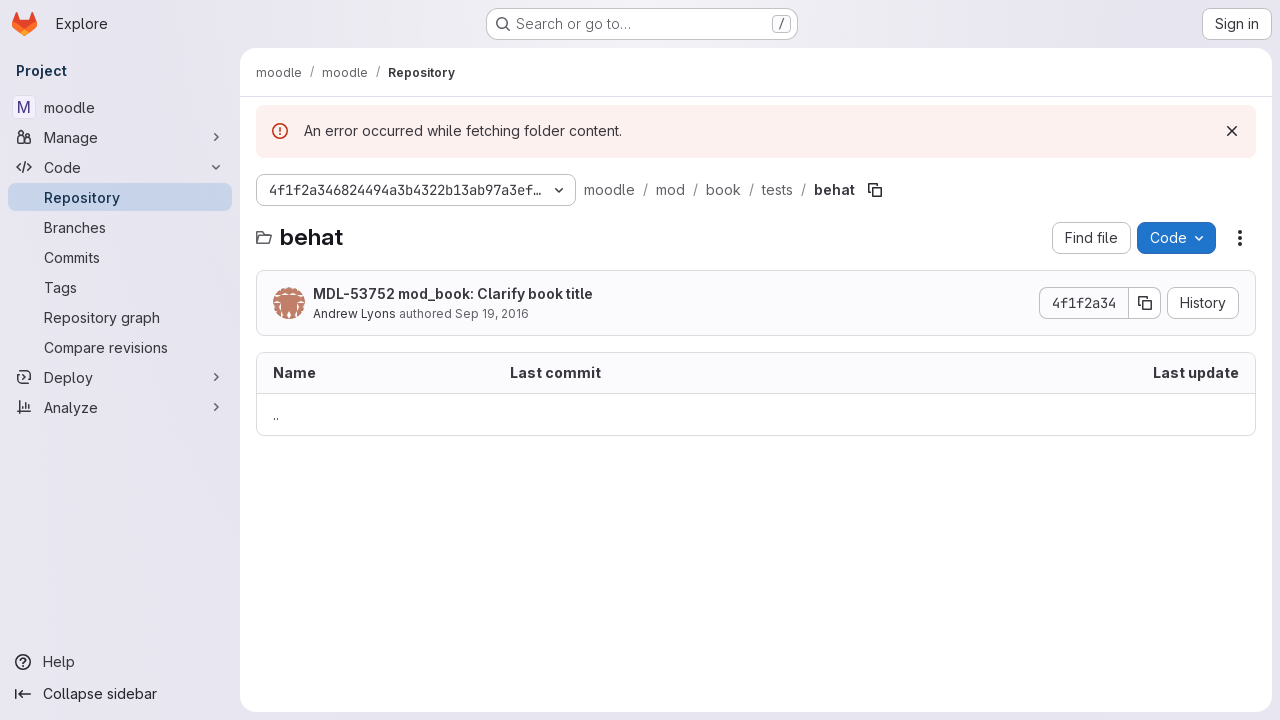 This screenshot has height=720, width=1280. What do you see at coordinates (120, 347) in the screenshot?
I see `[Compare revisions]` at bounding box center [120, 347].